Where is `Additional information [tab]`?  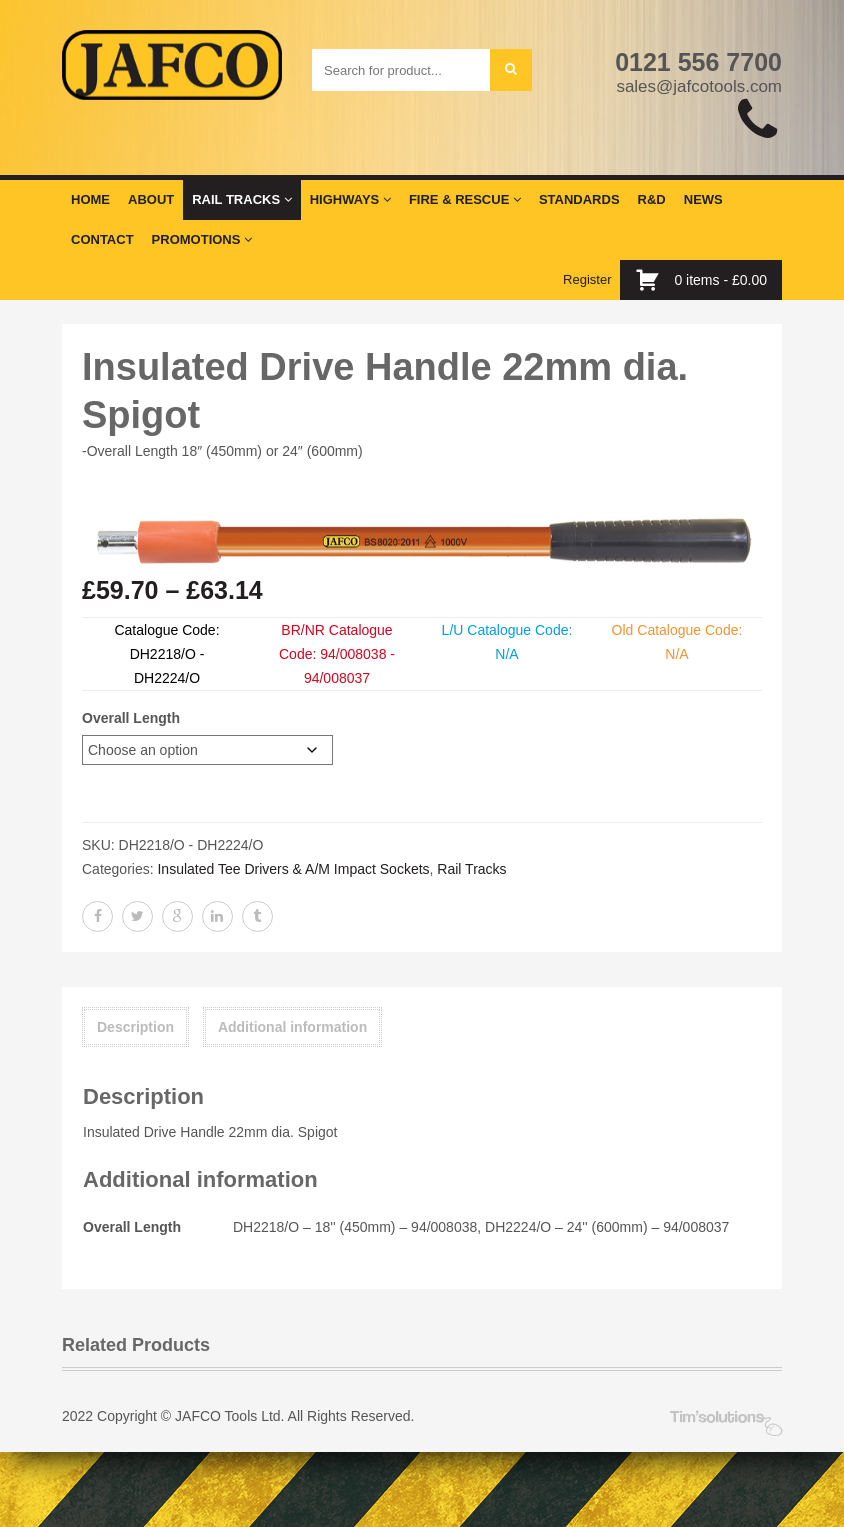
Additional information [tab] is located at coordinates (292, 1027).